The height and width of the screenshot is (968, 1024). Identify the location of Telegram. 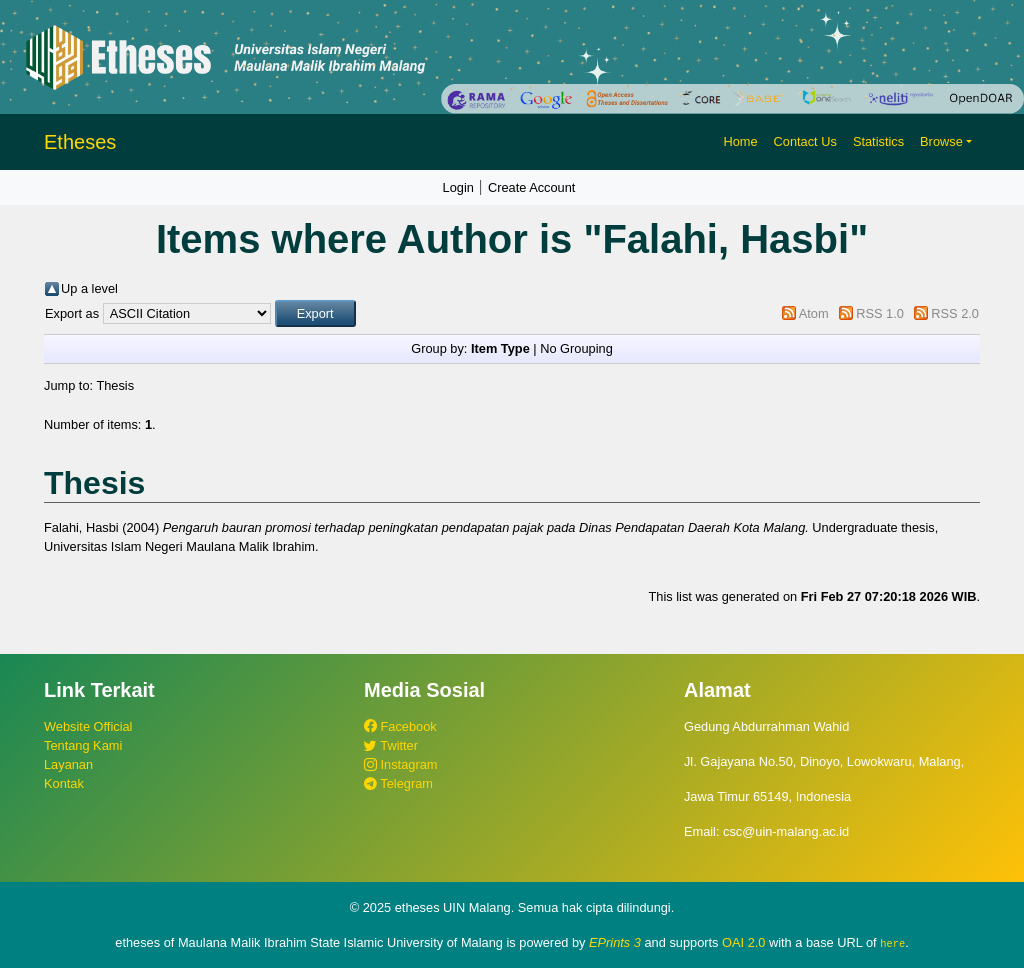
(398, 783).